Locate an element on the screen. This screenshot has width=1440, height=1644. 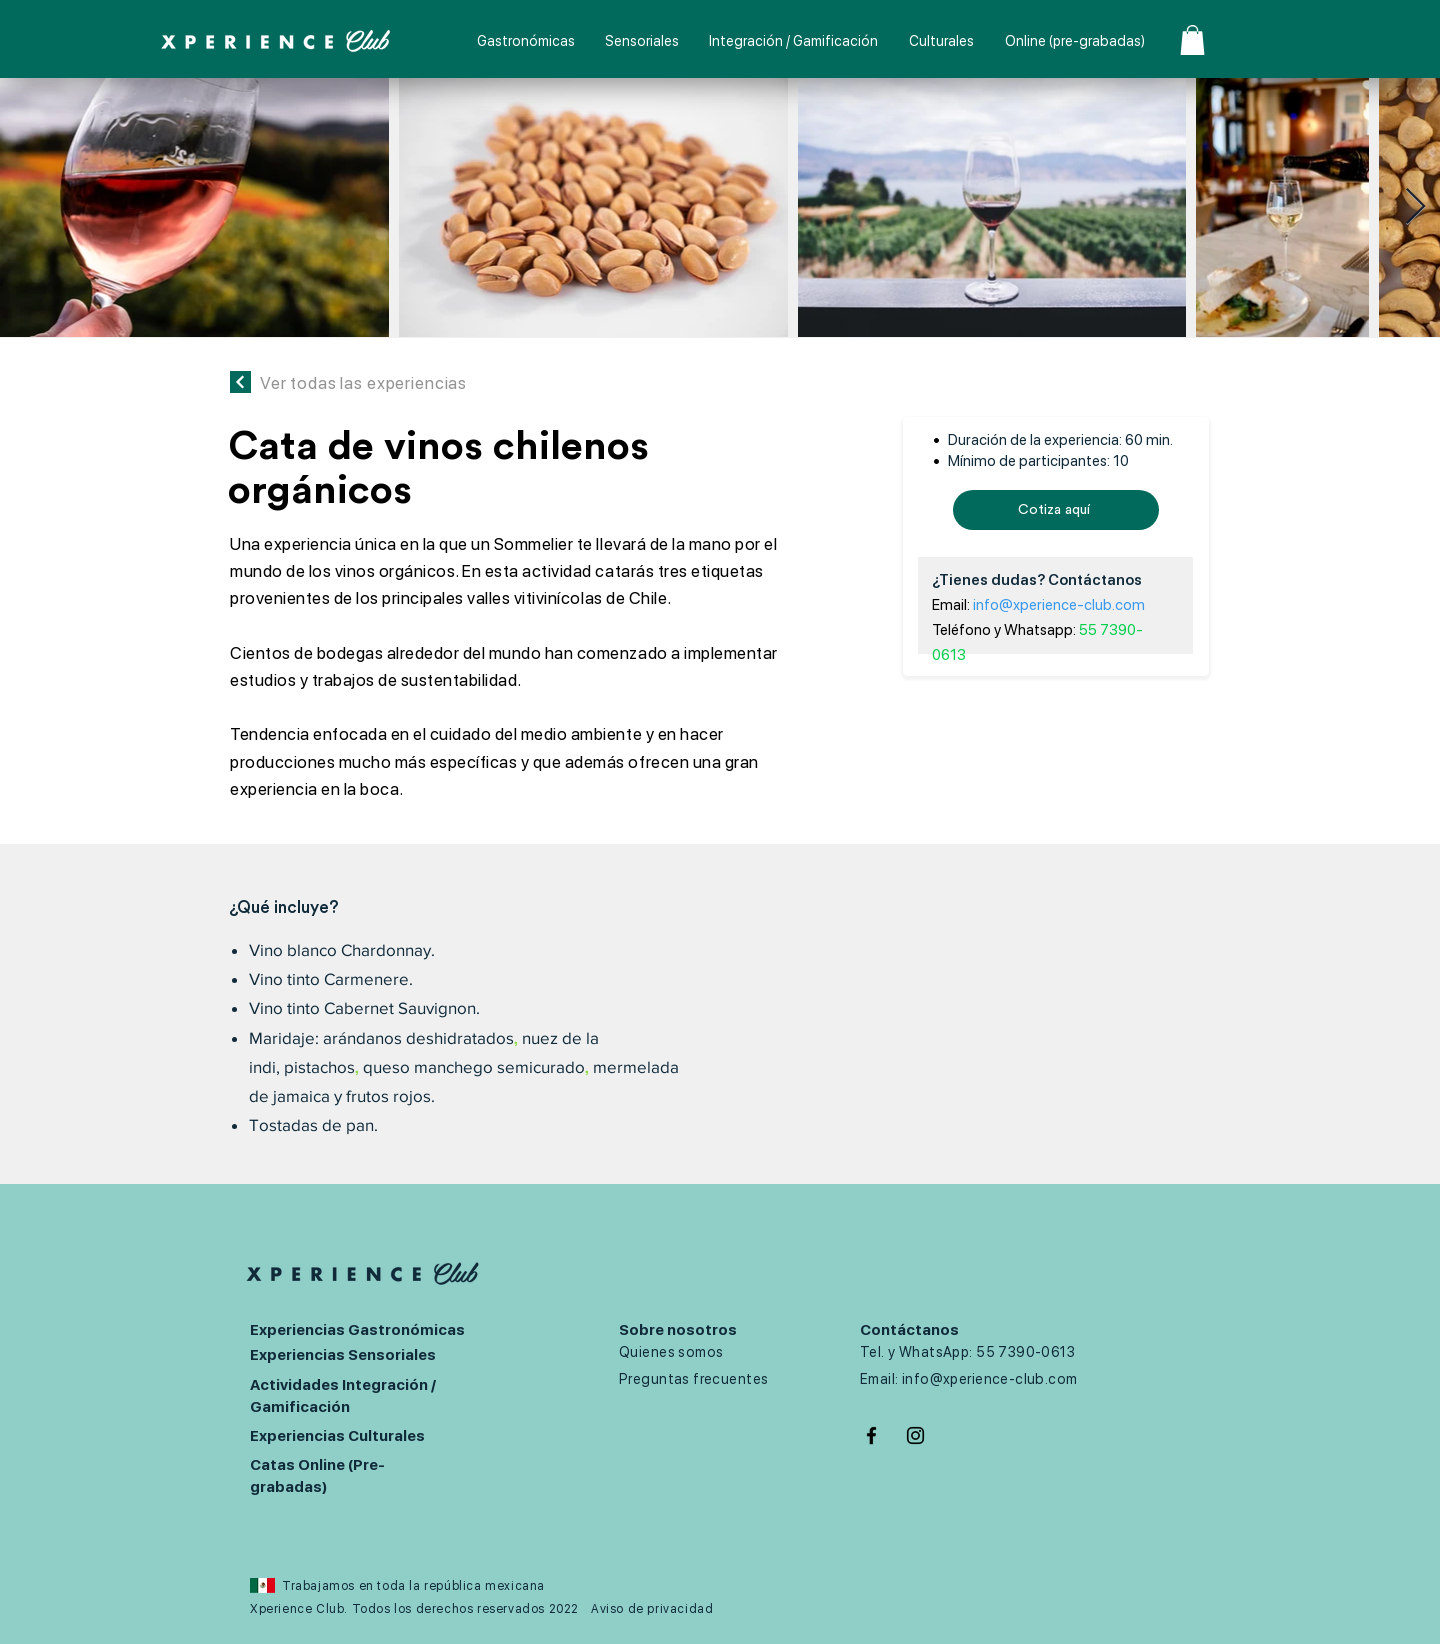
[Cotiza aquí] is located at coordinates (1056, 510).